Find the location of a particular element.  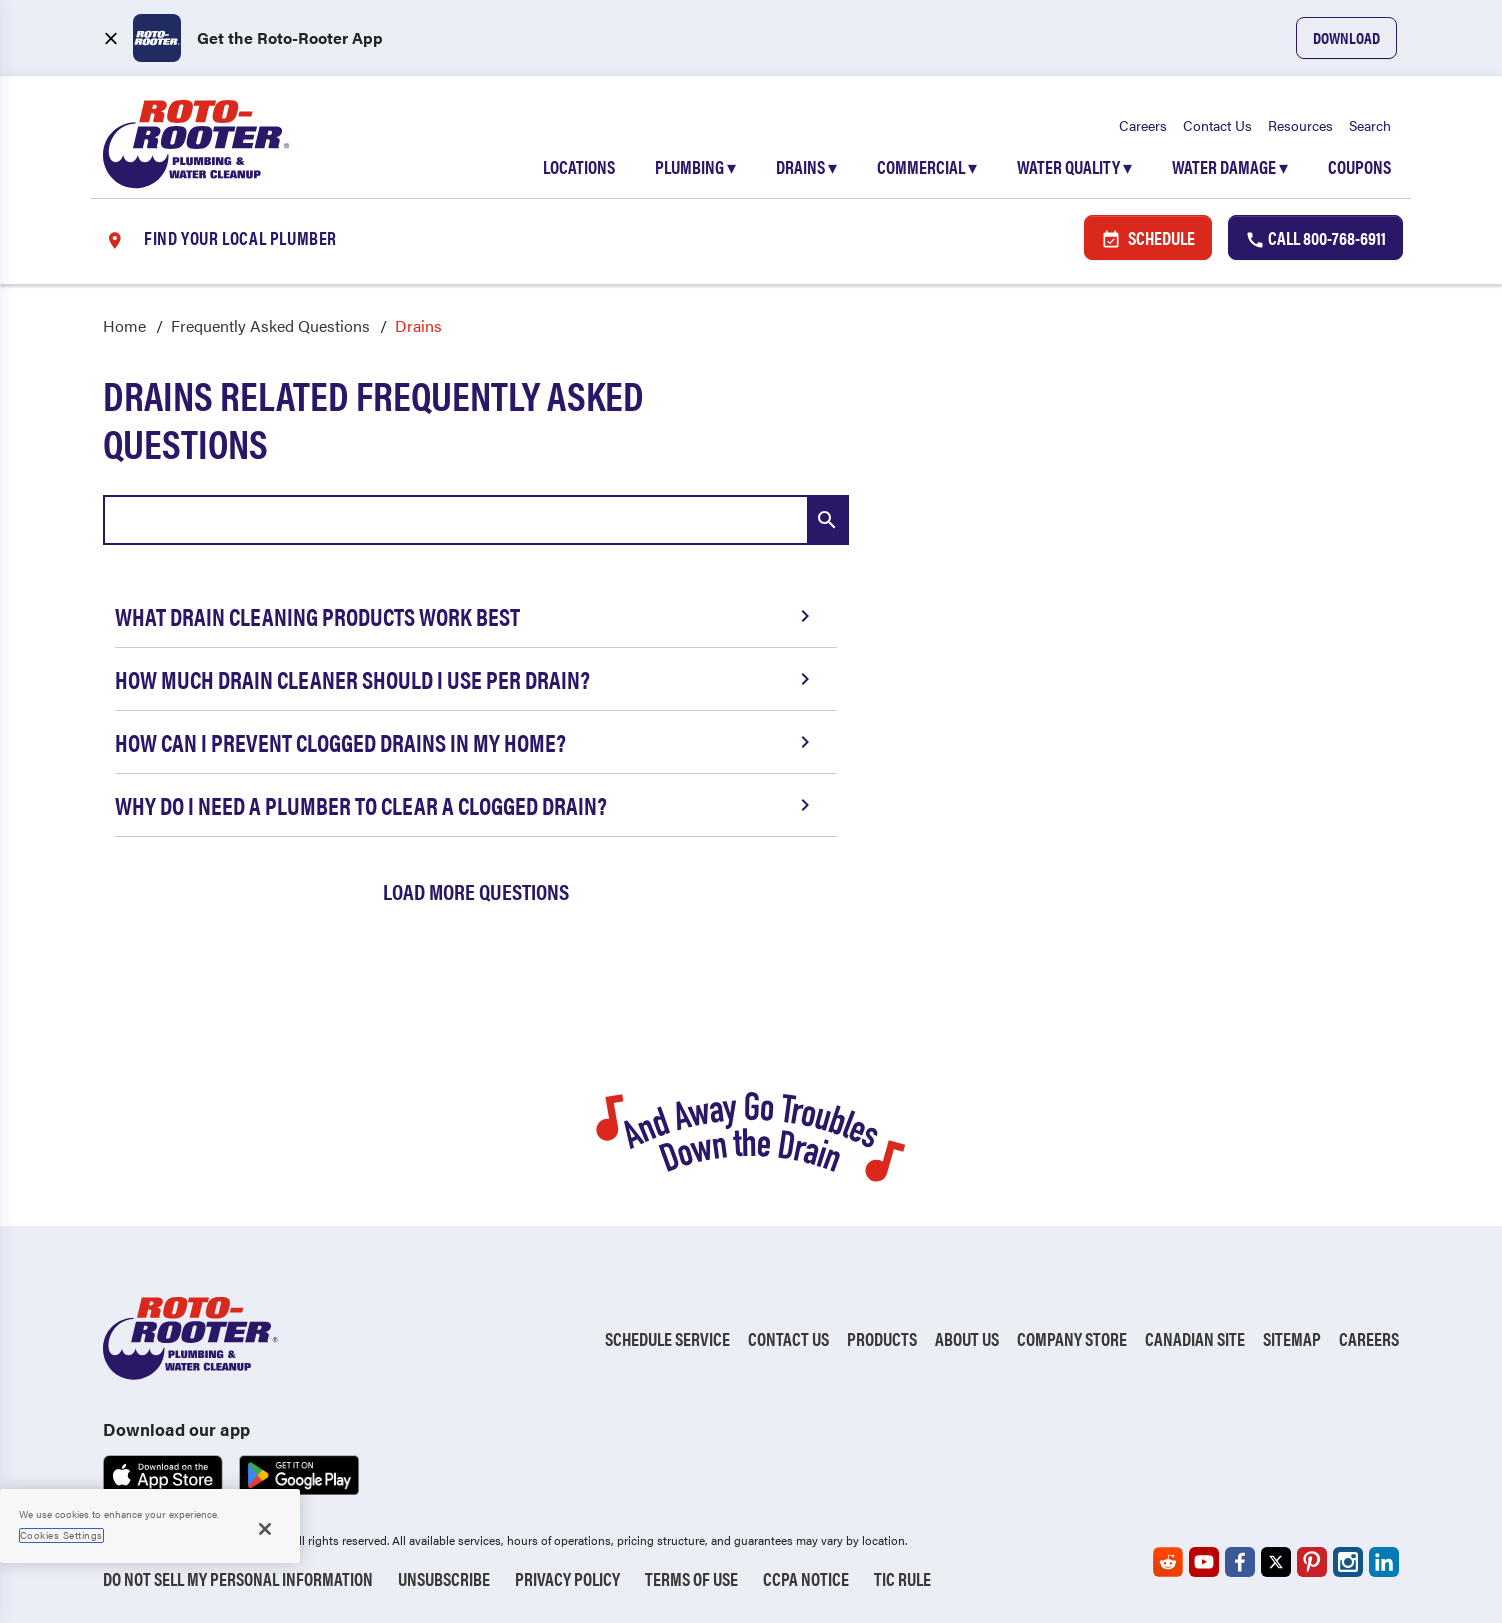

Canadian Site is located at coordinates (1195, 1338).